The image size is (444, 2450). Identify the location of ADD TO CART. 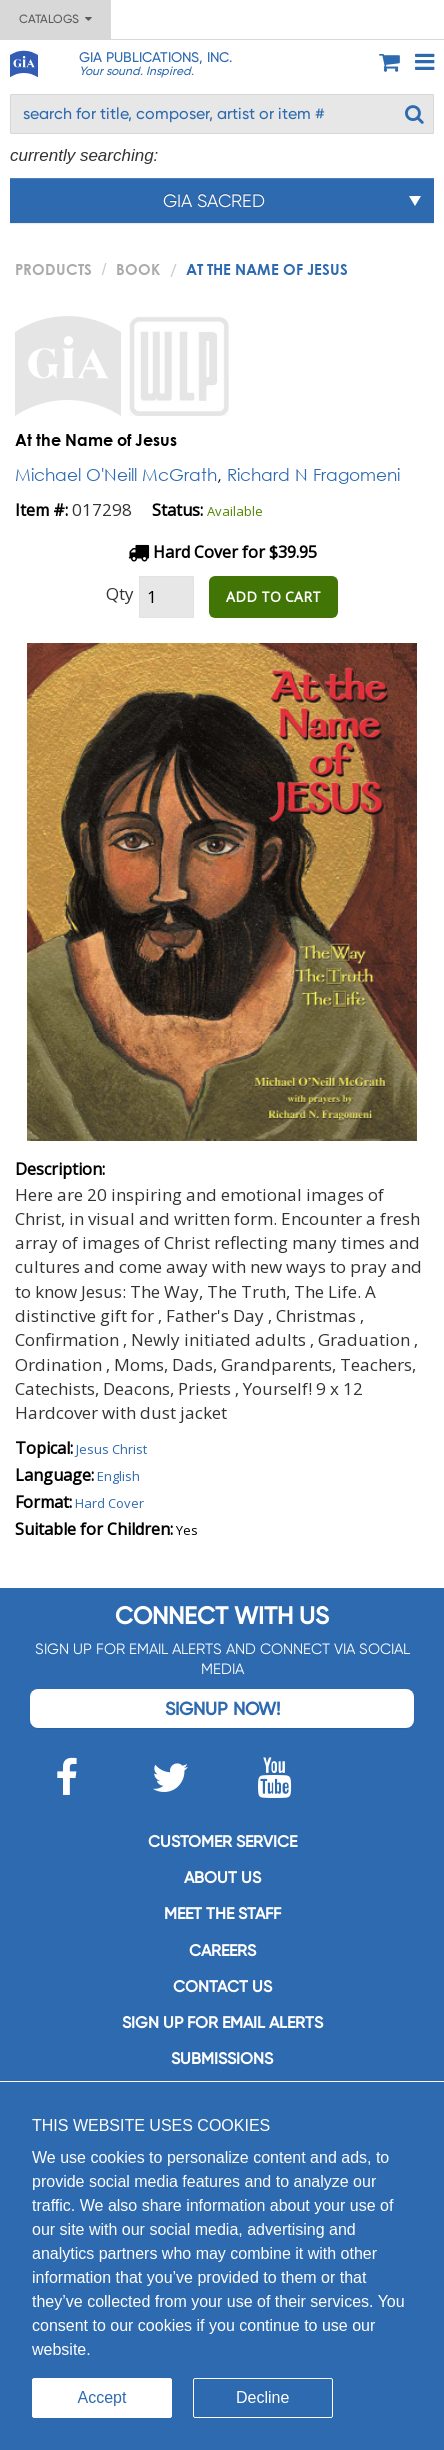
(273, 596).